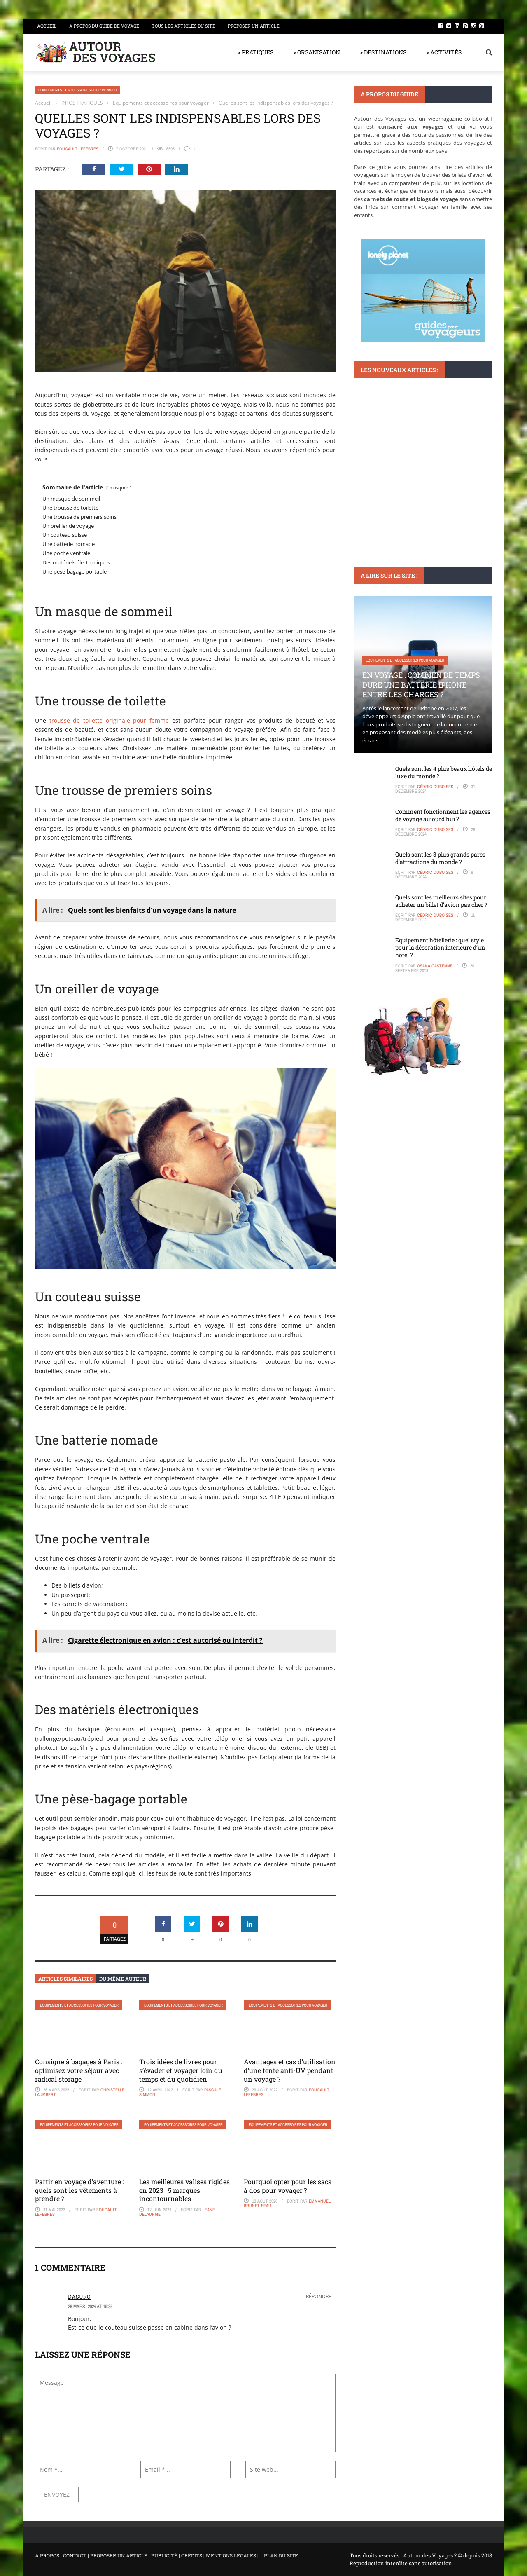 This screenshot has width=527, height=2576. I want to click on Que faire à Riomaggiore : conseils pour profiter de ses paysages époustouflants, so click(422, 479).